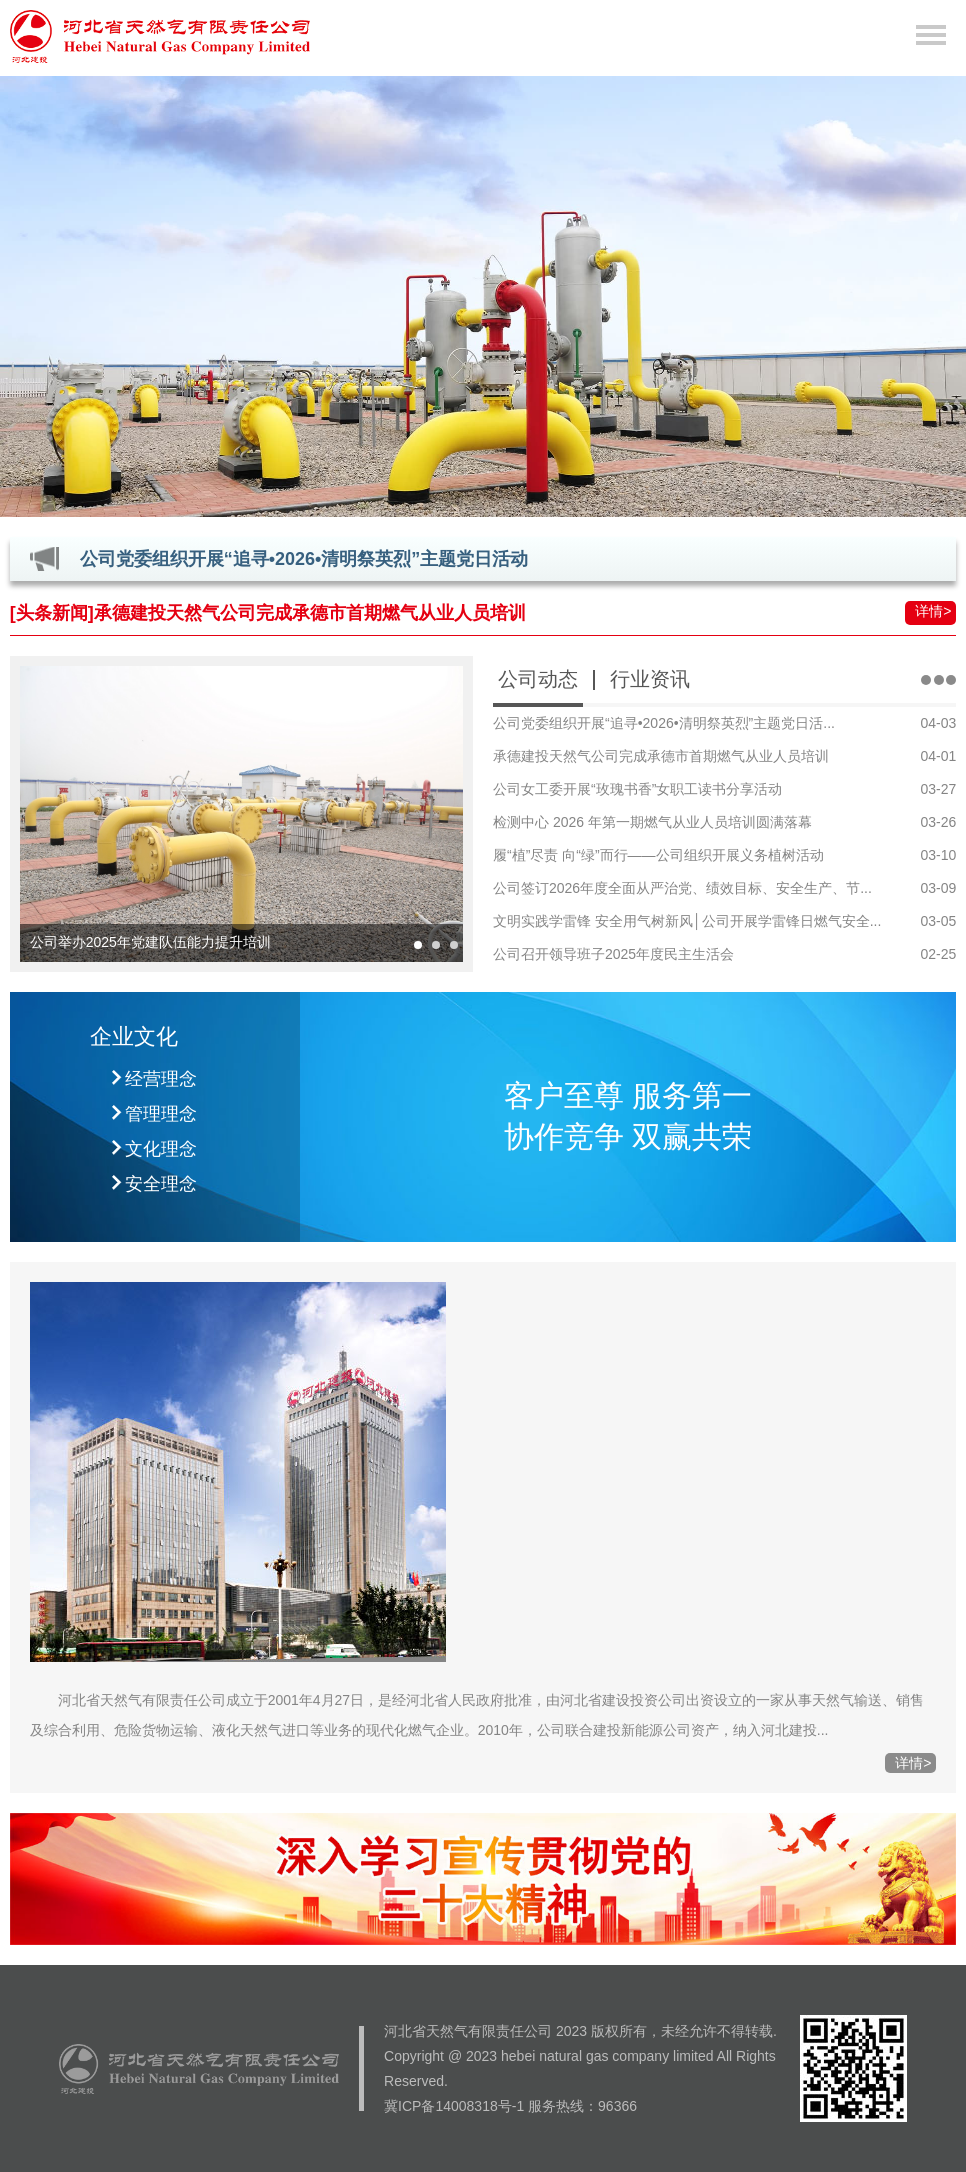 This screenshot has width=966, height=2172. I want to click on 安全理念, so click(161, 1184).